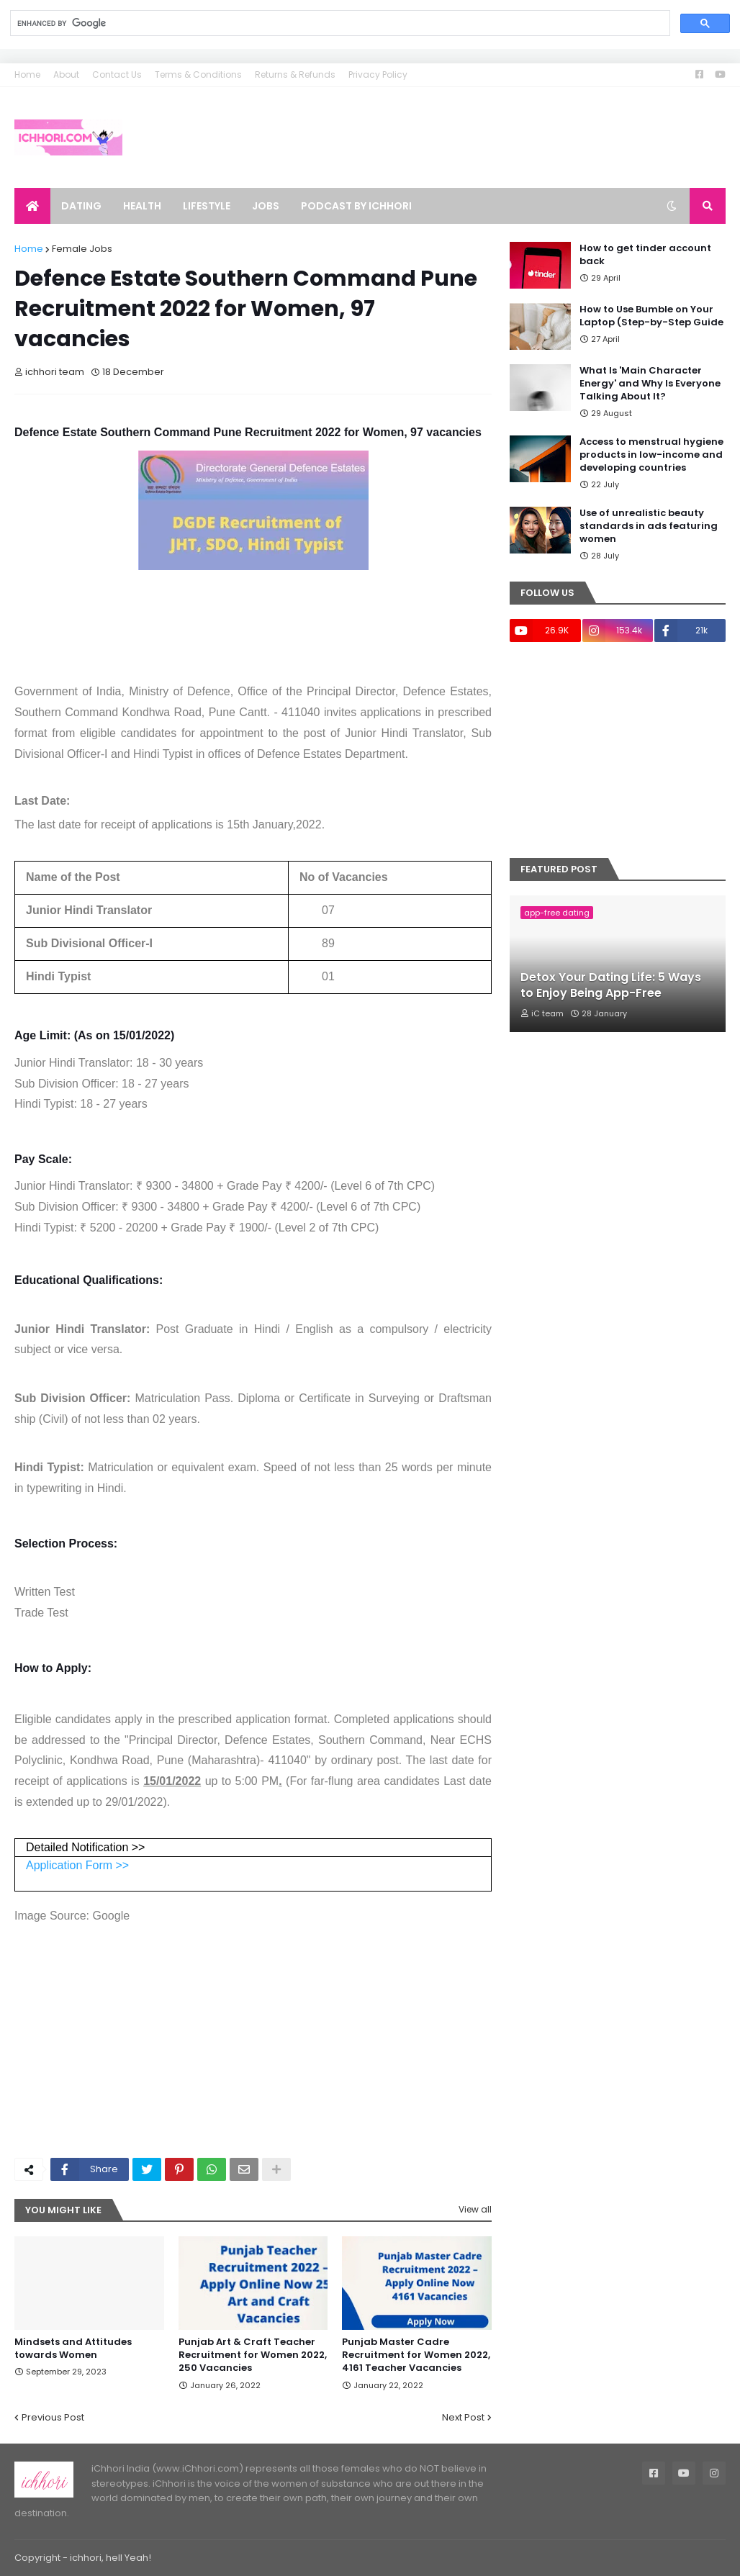 The image size is (740, 2576). What do you see at coordinates (295, 74) in the screenshot?
I see `Returns & Refunds` at bounding box center [295, 74].